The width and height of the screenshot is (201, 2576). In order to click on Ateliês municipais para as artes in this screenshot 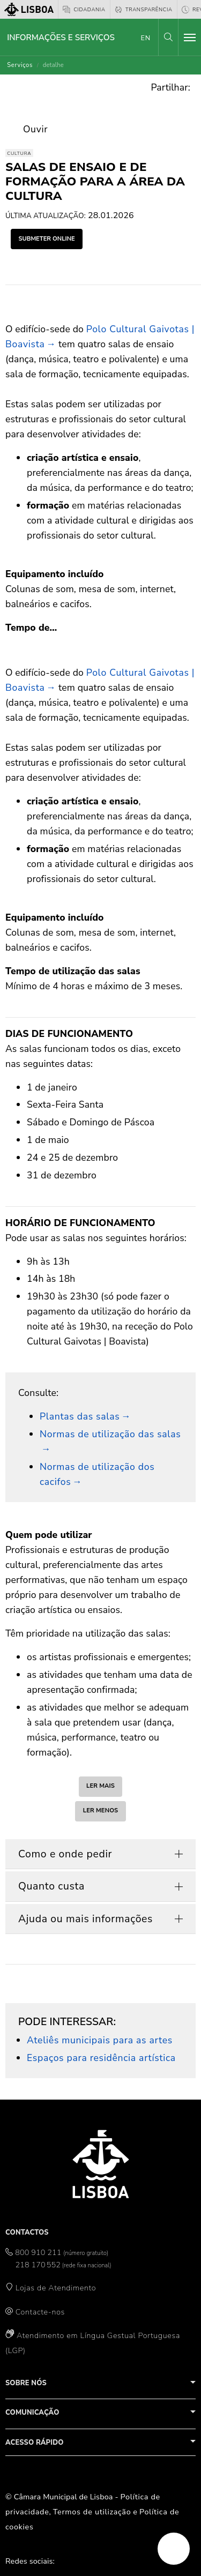, I will do `click(100, 2040)`.